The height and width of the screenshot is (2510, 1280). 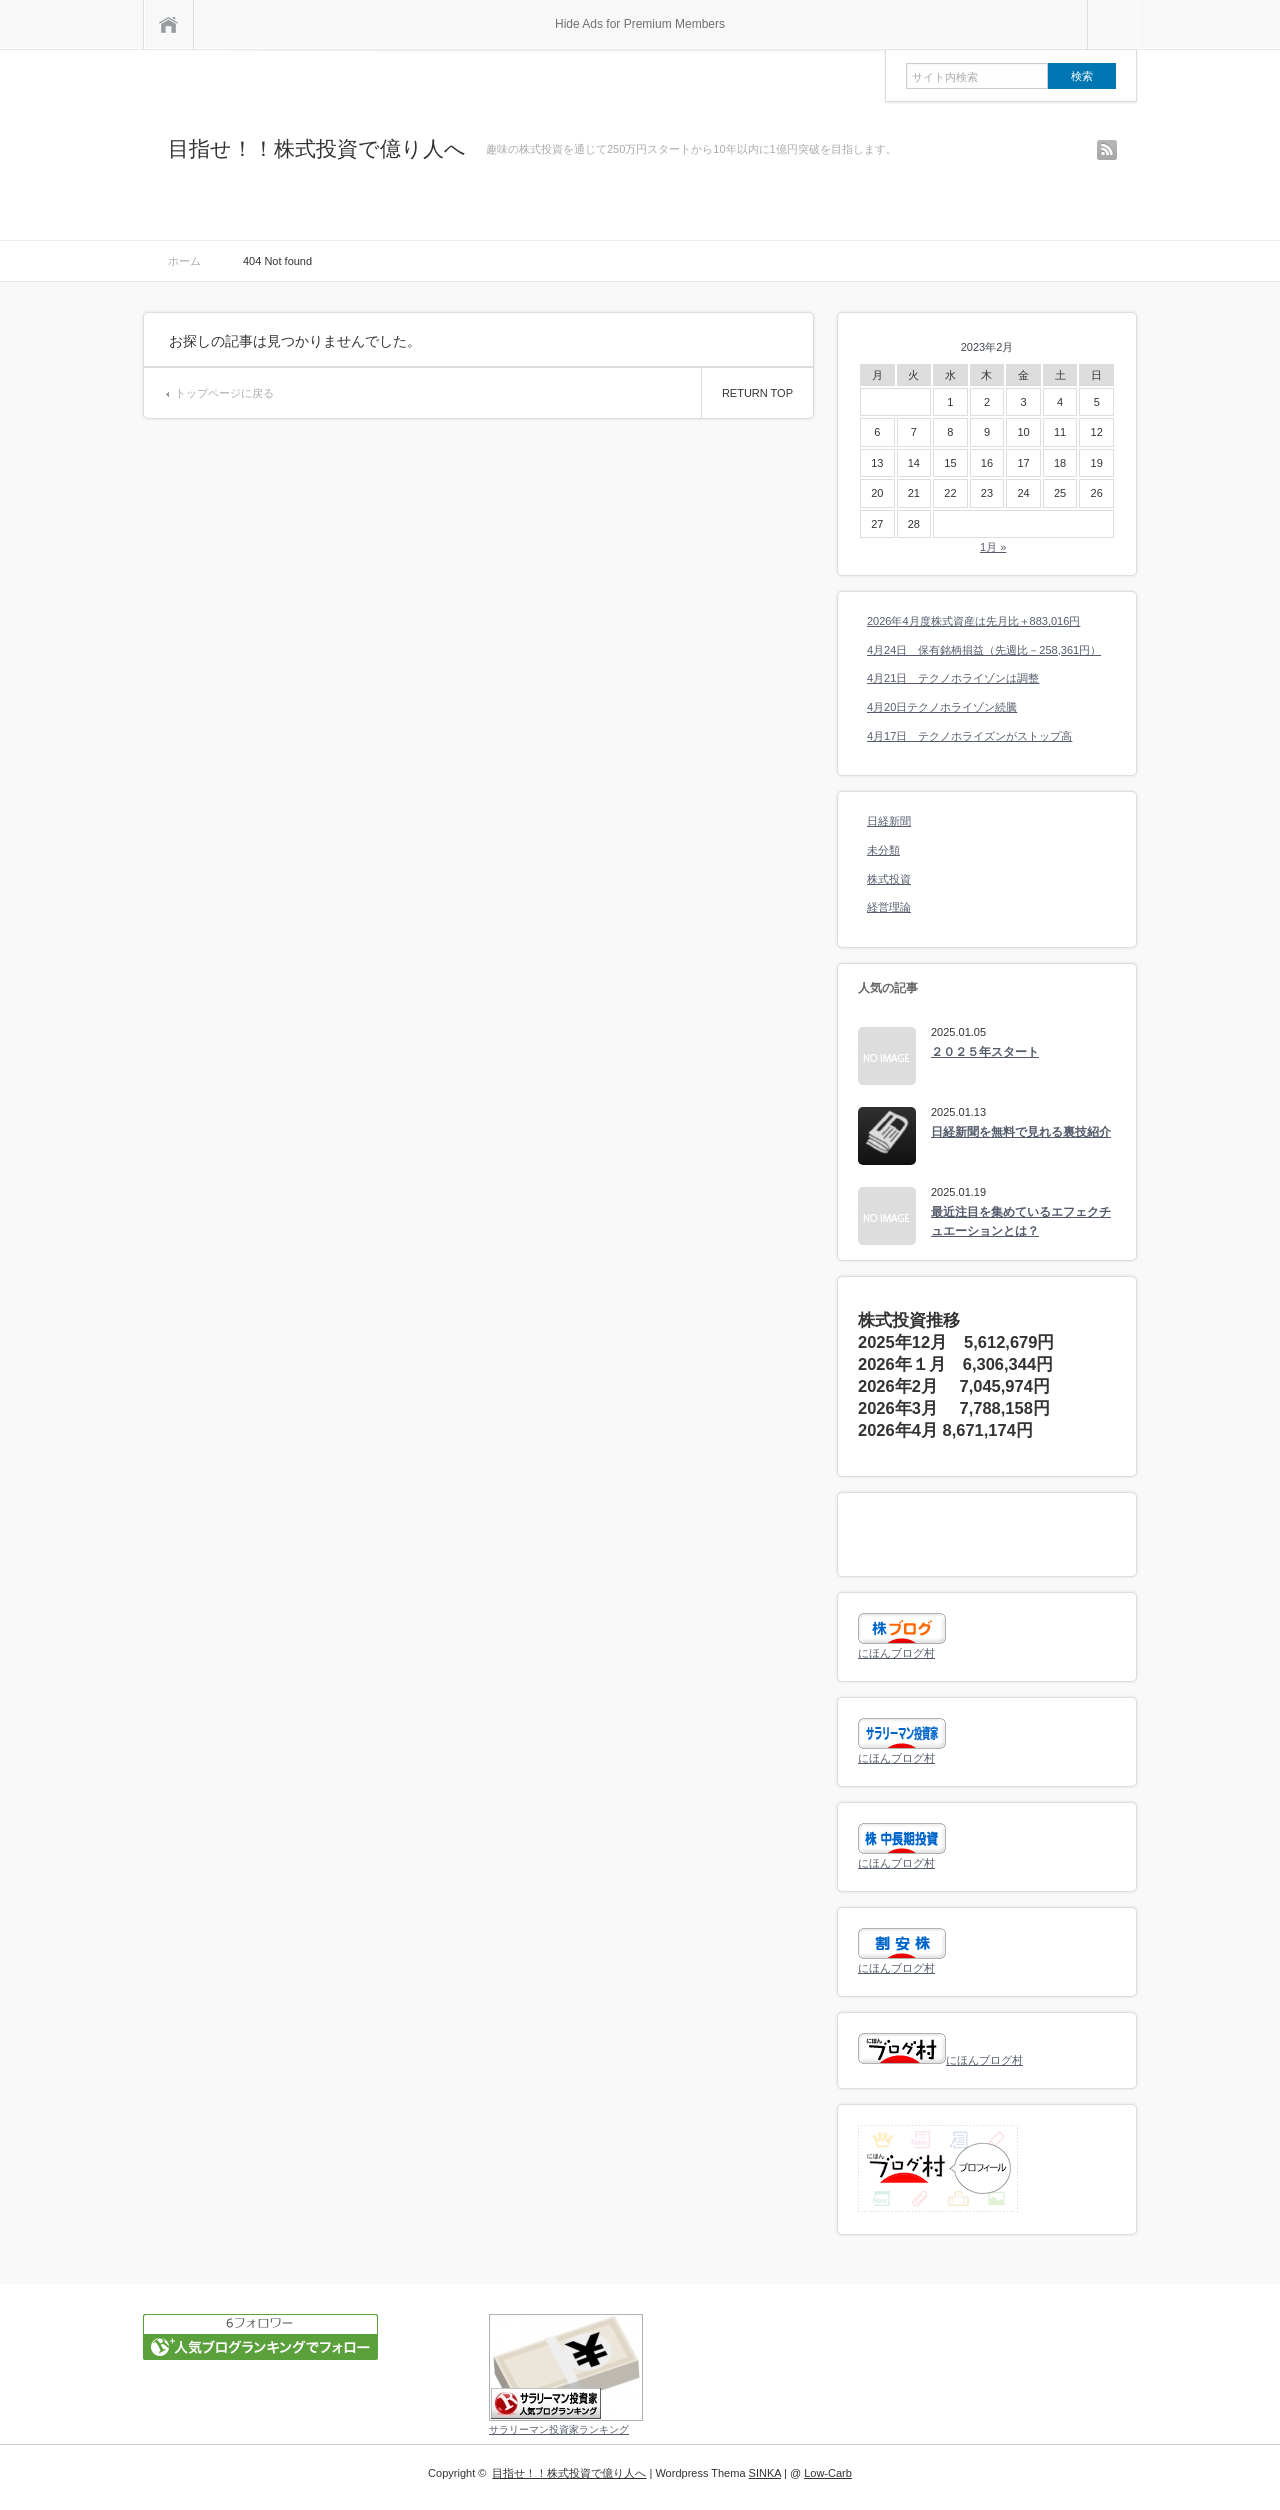 What do you see at coordinates (889, 821) in the screenshot?
I see `日経新聞` at bounding box center [889, 821].